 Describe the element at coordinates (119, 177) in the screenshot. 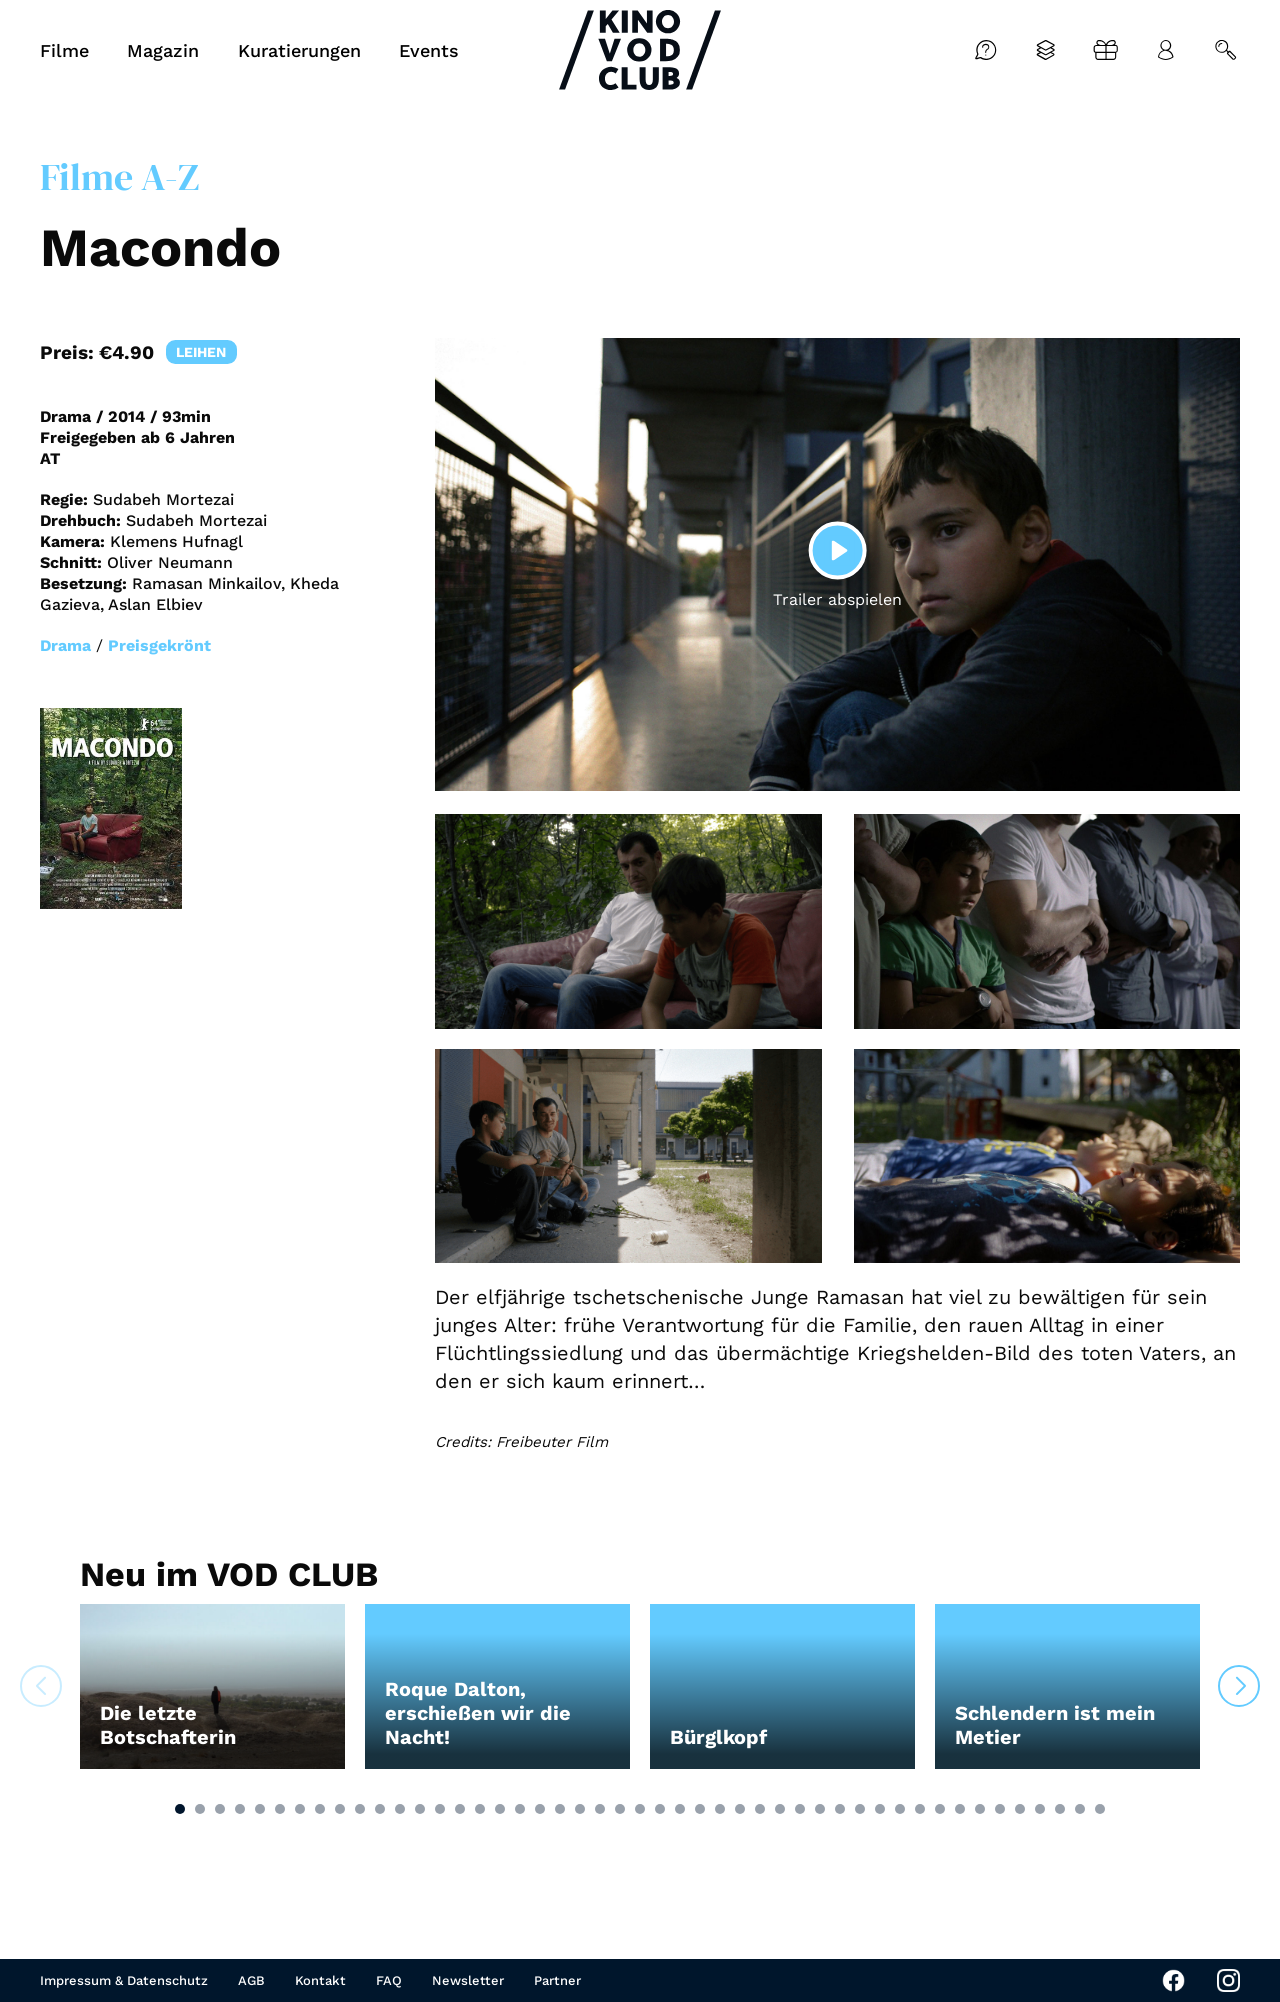

I see `Filme A-Z` at that location.